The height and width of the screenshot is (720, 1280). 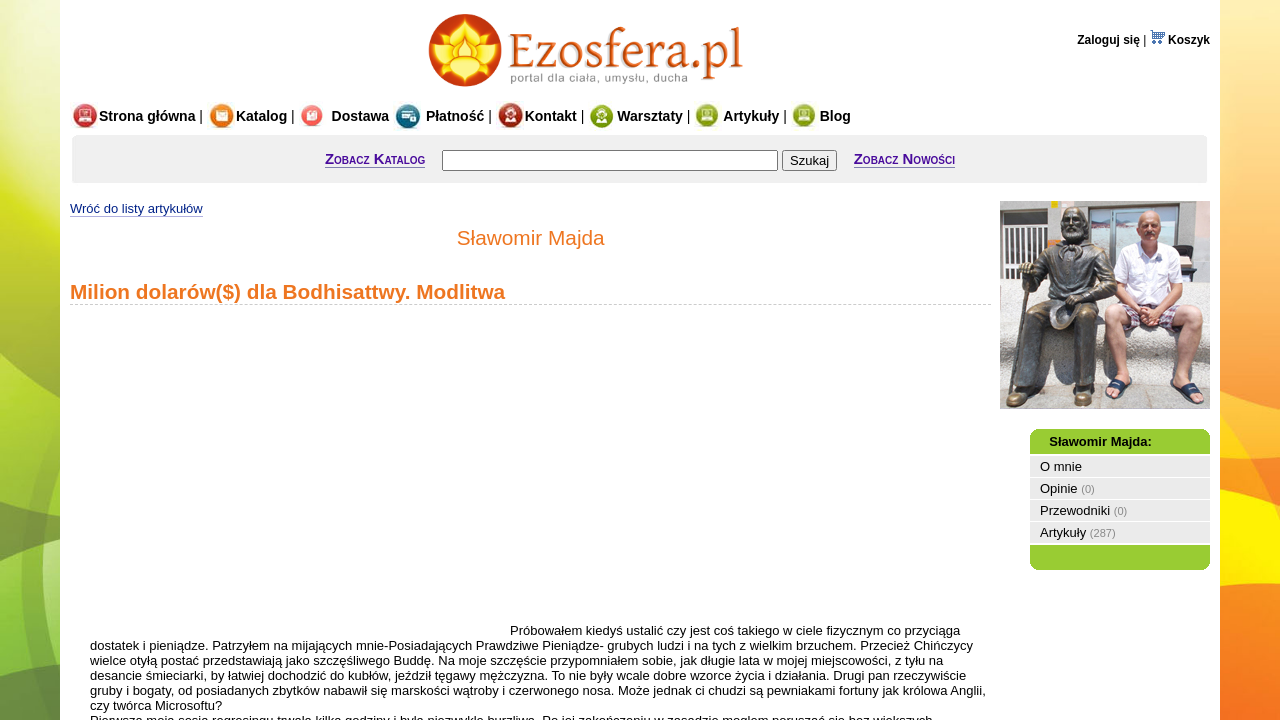 I want to click on Zaloguj się, so click(x=1108, y=40).